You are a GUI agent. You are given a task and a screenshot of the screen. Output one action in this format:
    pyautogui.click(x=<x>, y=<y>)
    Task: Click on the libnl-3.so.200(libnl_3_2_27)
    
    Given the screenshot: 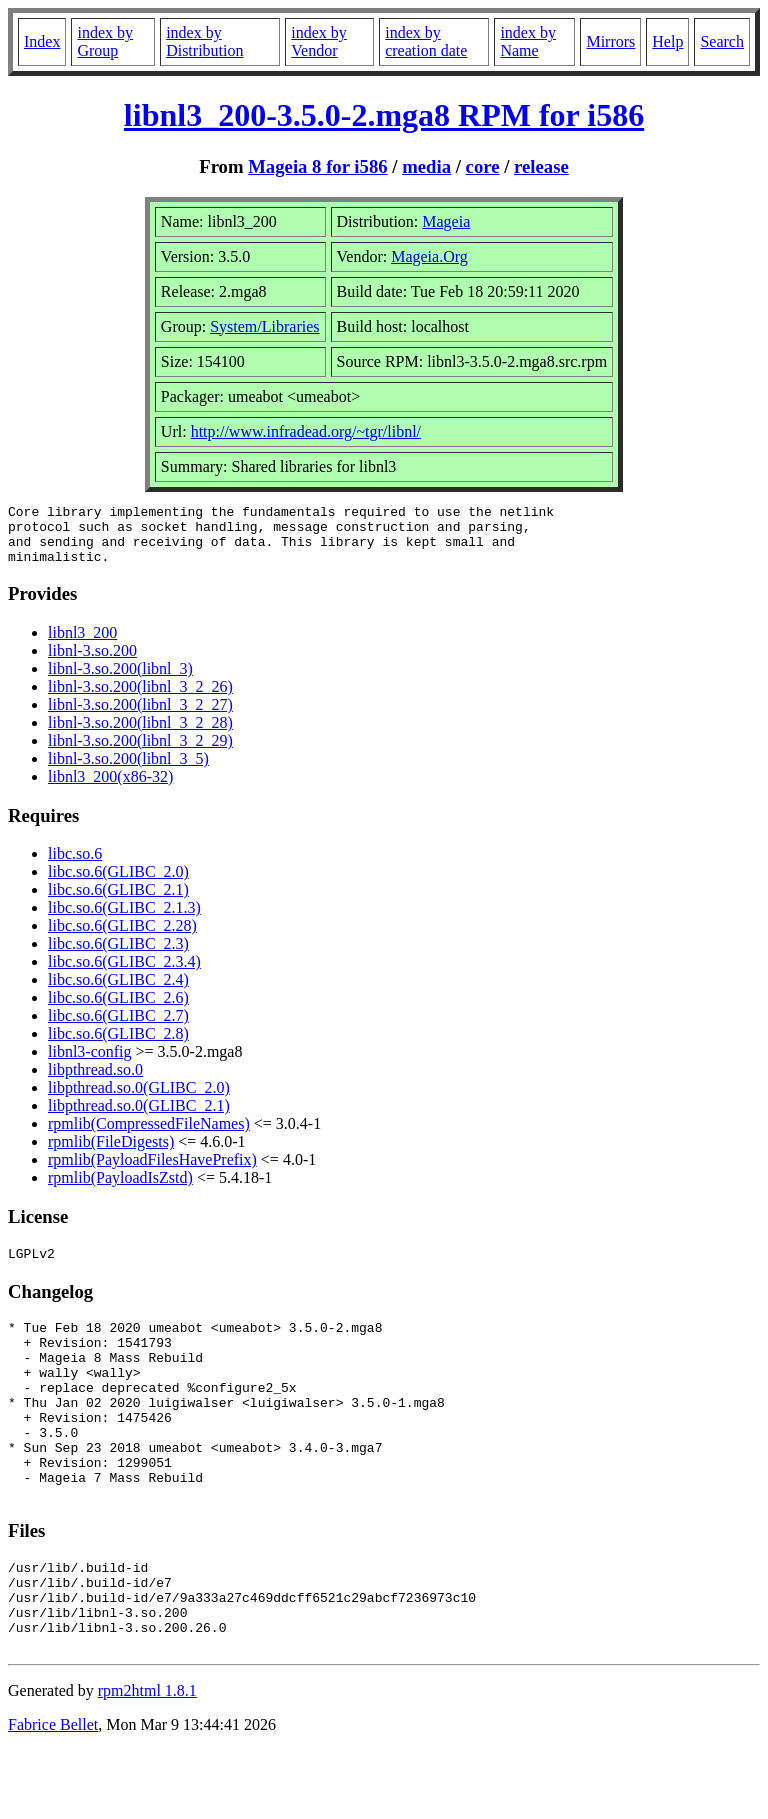 What is the action you would take?
    pyautogui.click(x=140, y=716)
    